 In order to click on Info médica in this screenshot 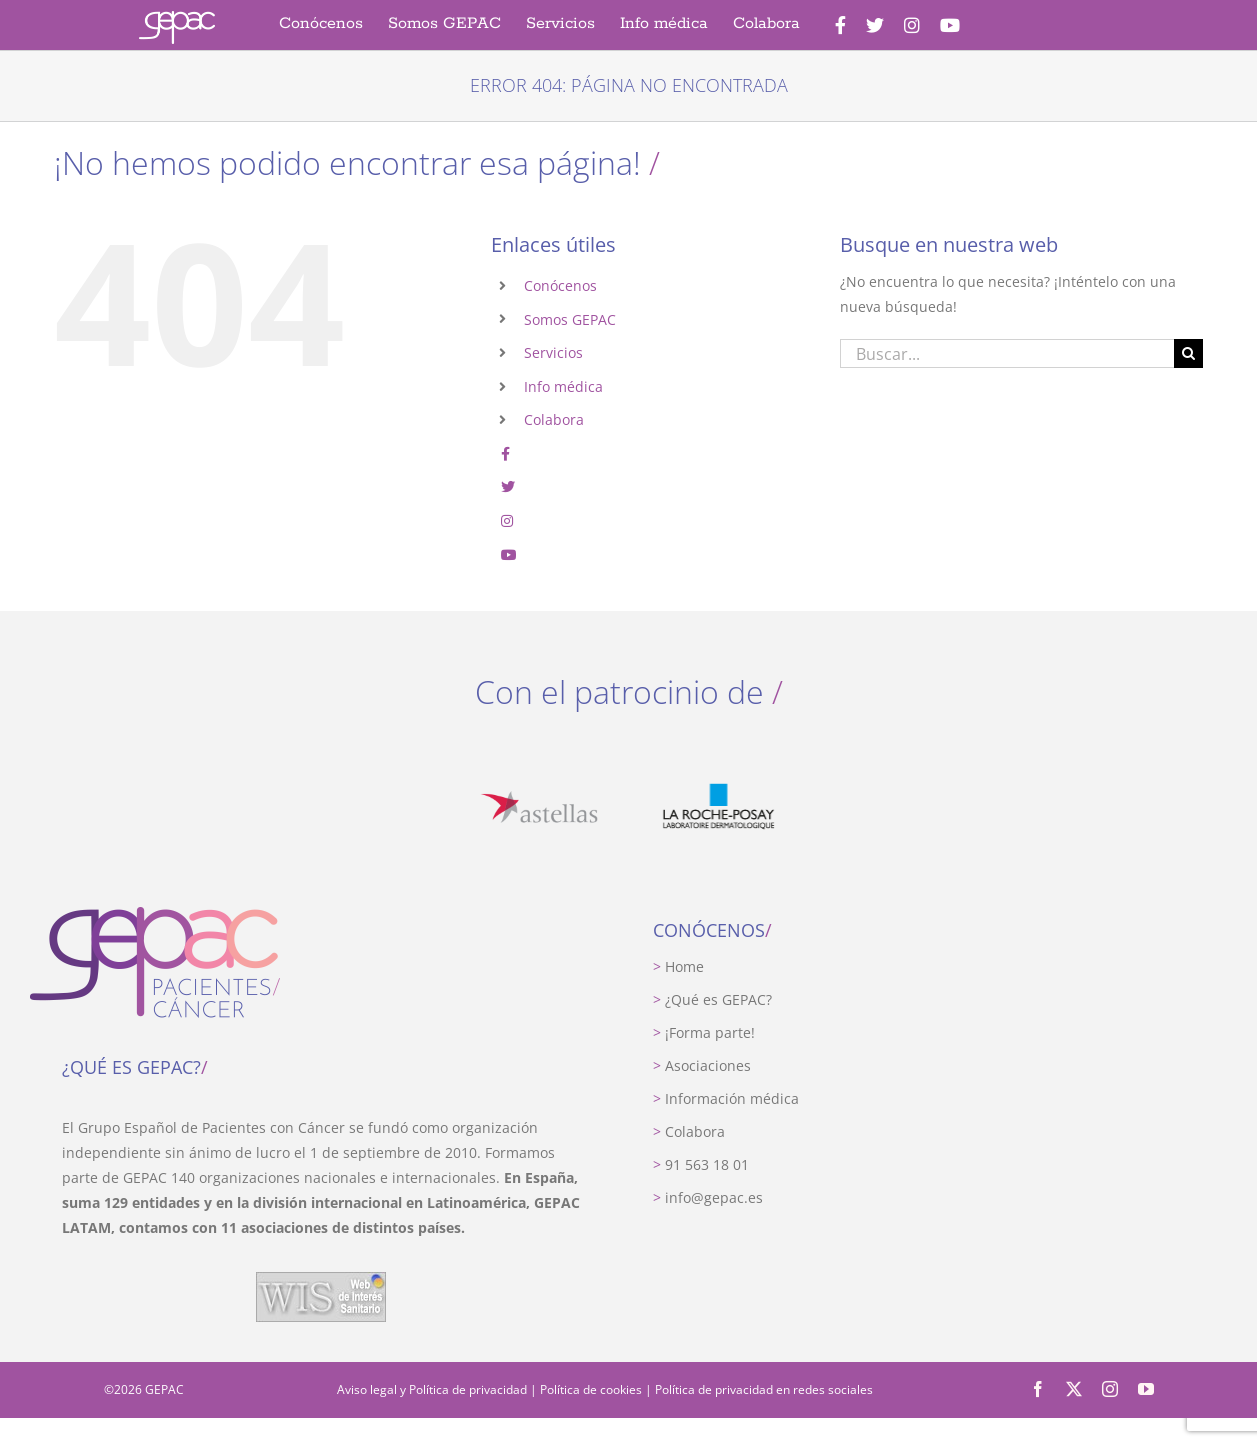, I will do `click(563, 386)`.